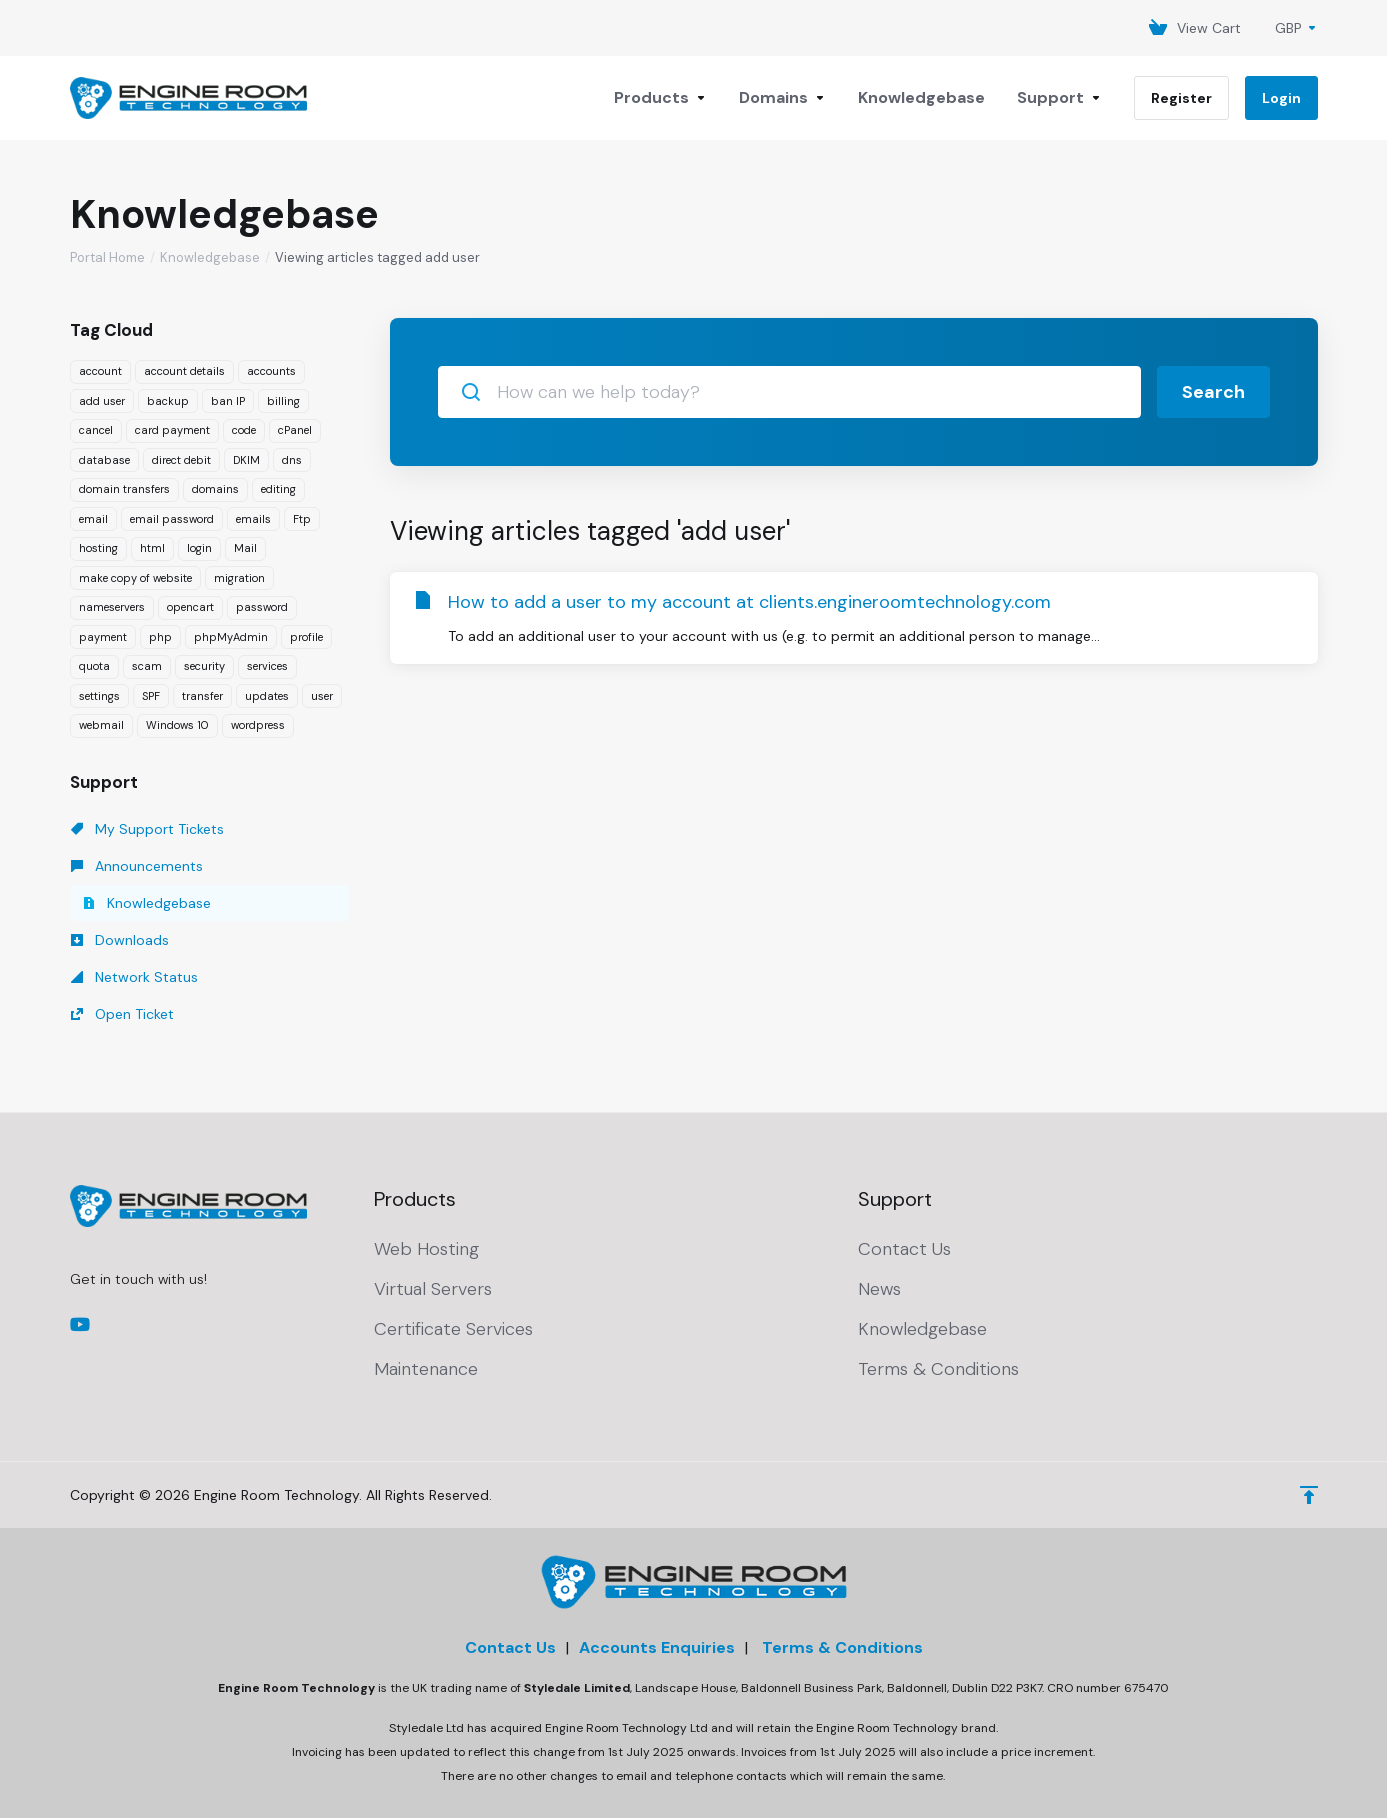 This screenshot has height=1818, width=1387. Describe the element at coordinates (283, 401) in the screenshot. I see `billing` at that location.